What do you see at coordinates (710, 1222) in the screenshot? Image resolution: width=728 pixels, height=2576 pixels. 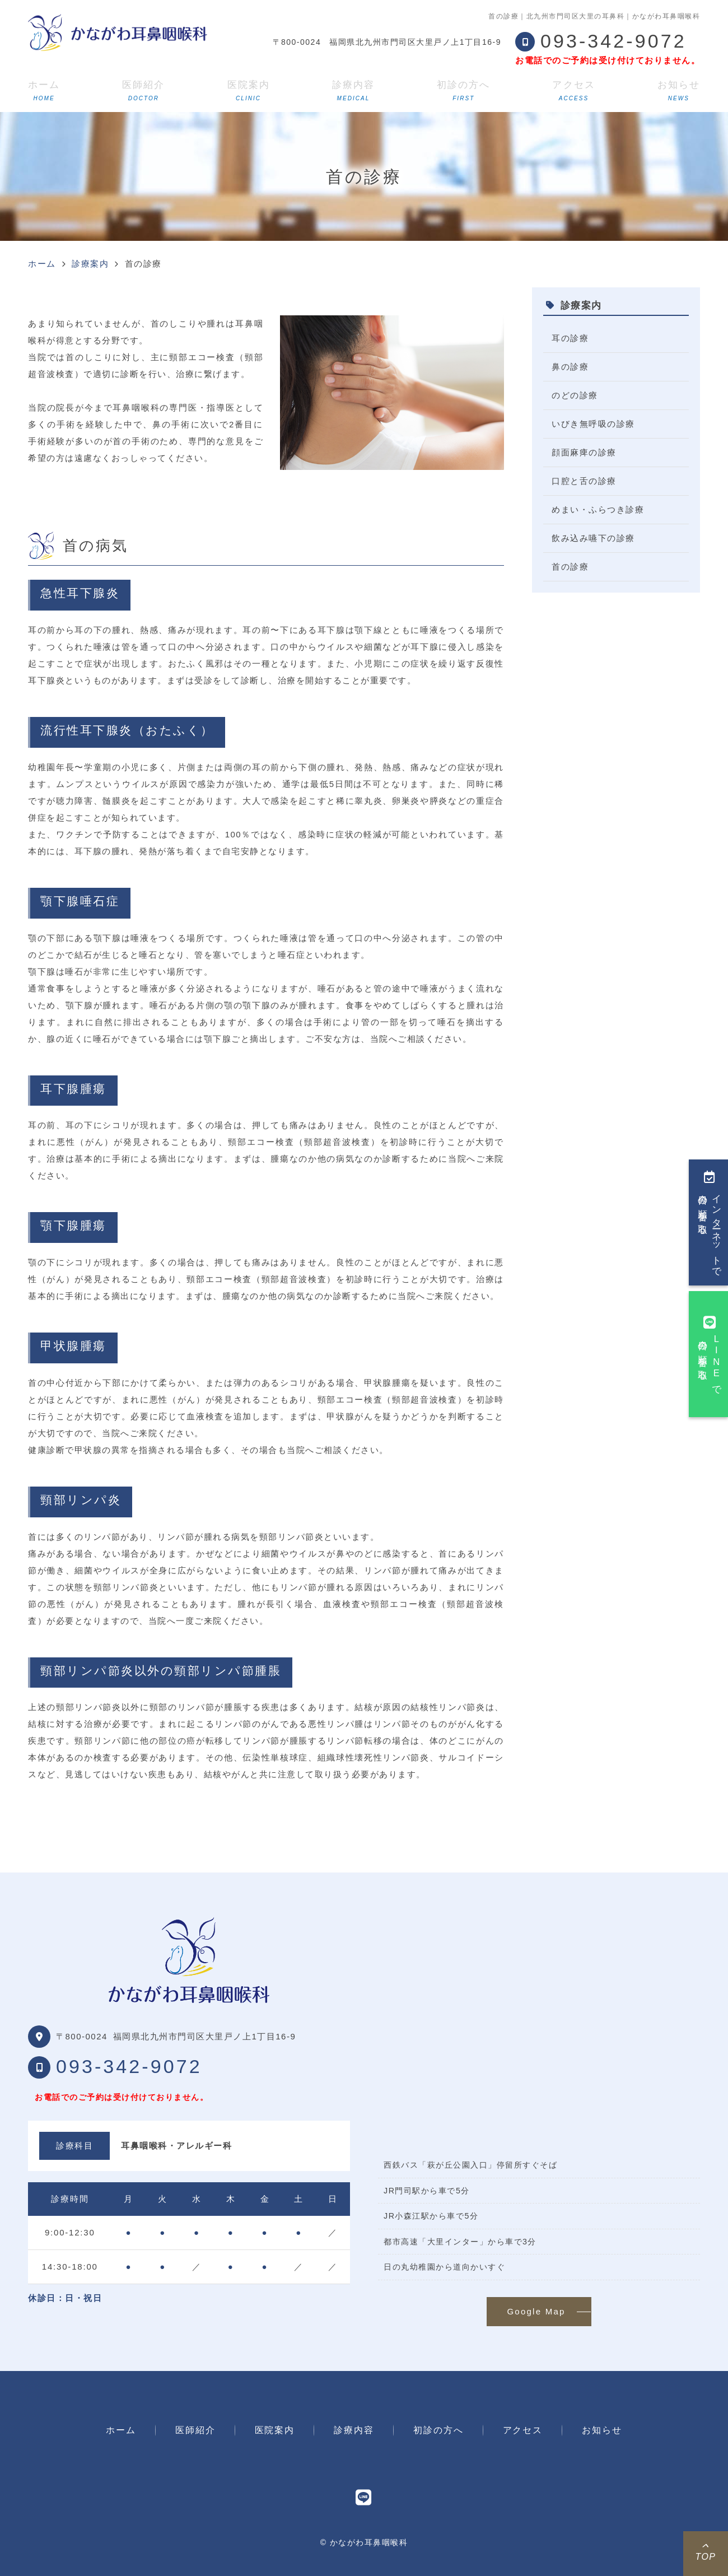 I see `インターネットで今日の順番を取る` at bounding box center [710, 1222].